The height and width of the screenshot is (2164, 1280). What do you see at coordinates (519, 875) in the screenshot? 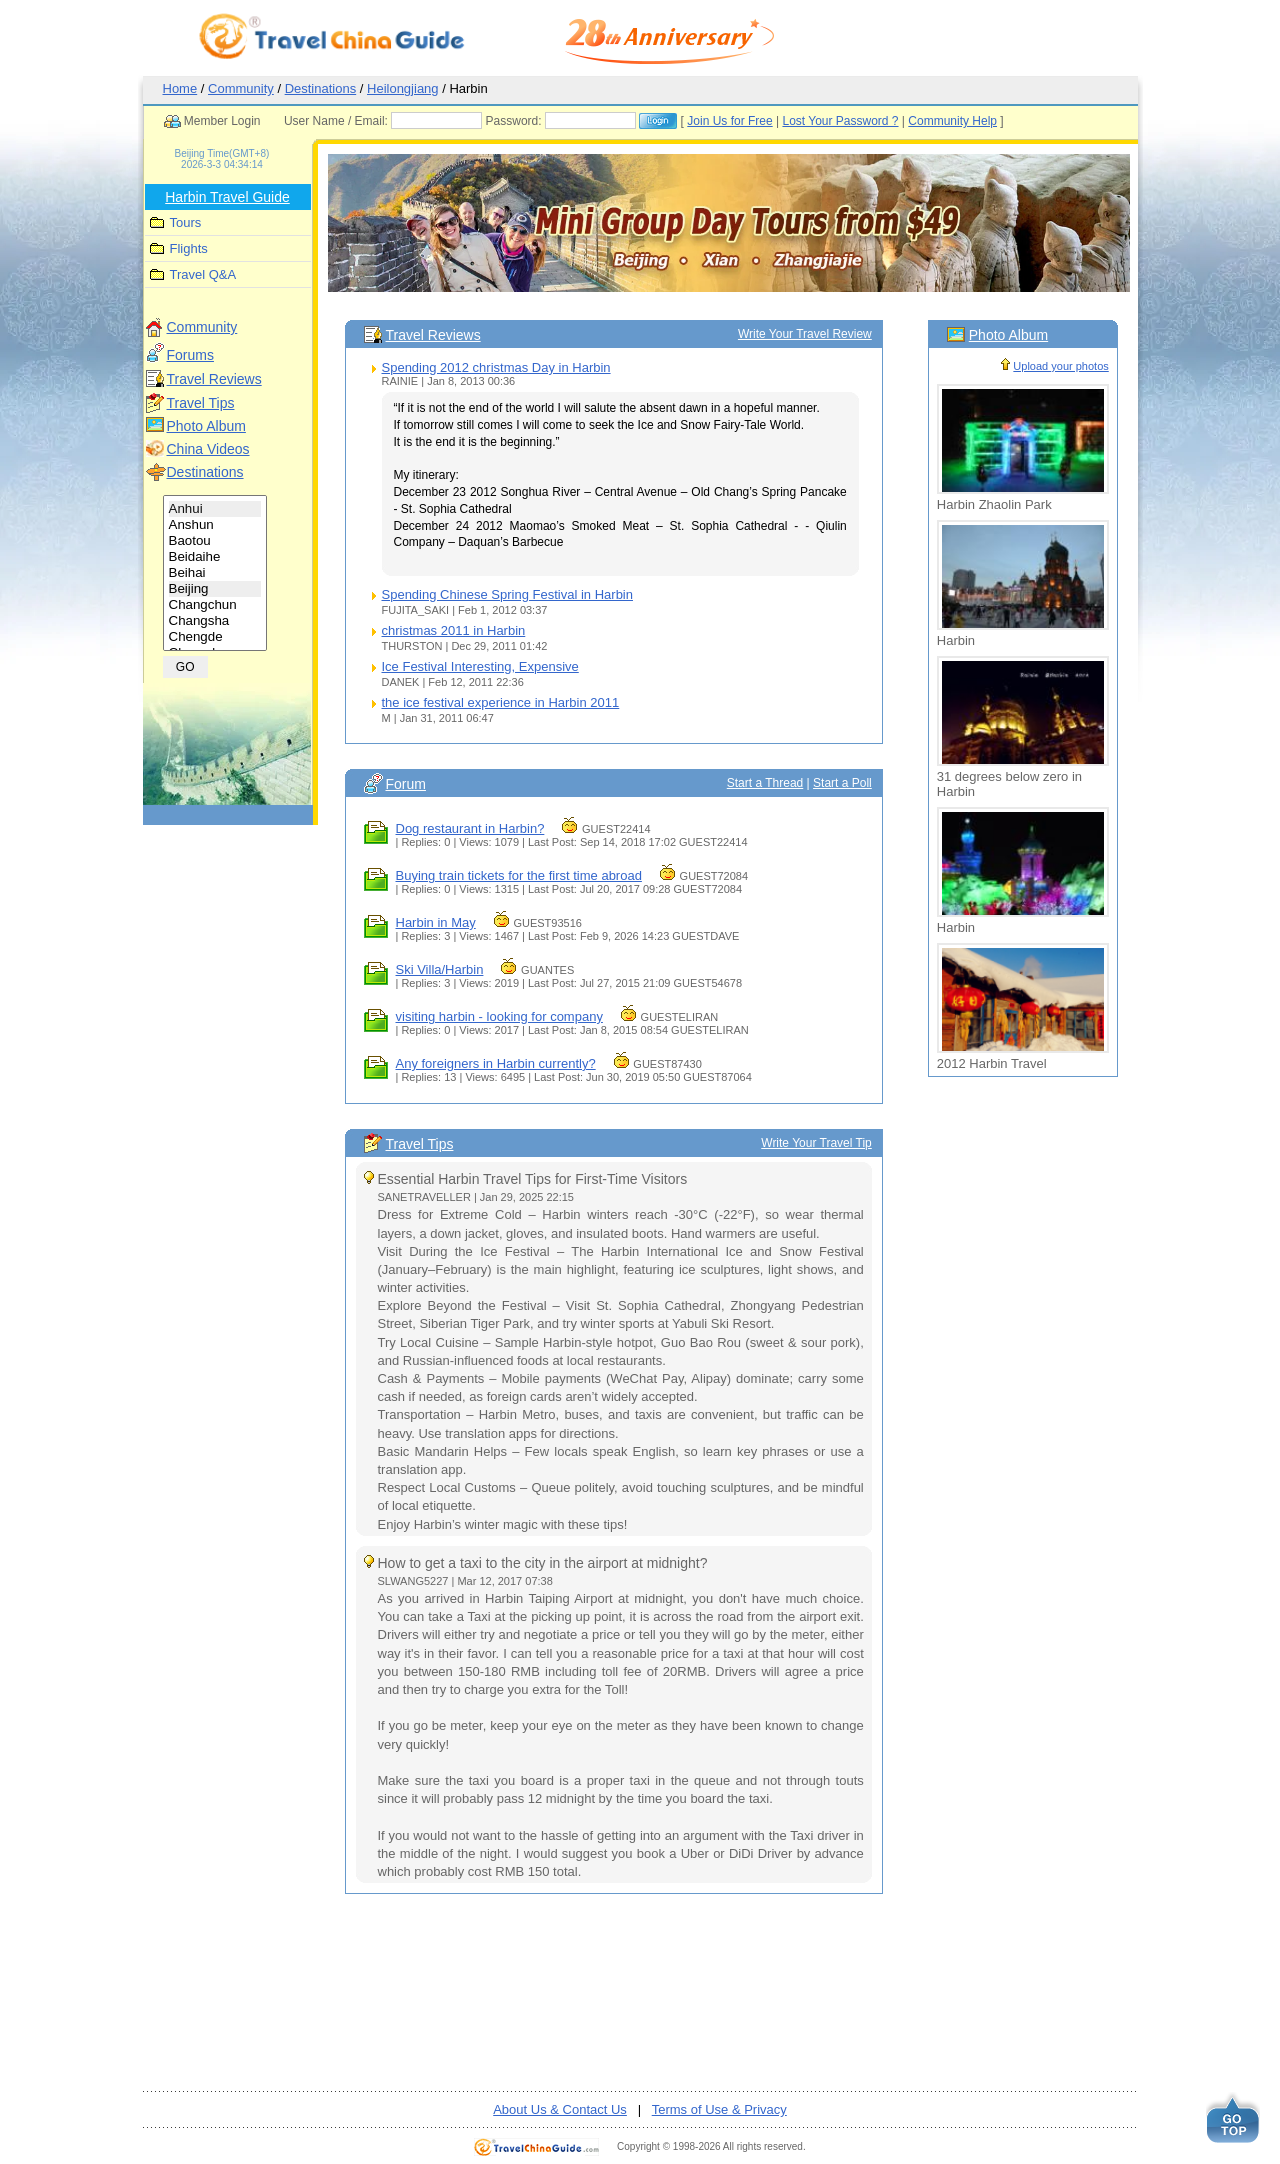
I see `Buying train tickets for the first time abroad` at bounding box center [519, 875].